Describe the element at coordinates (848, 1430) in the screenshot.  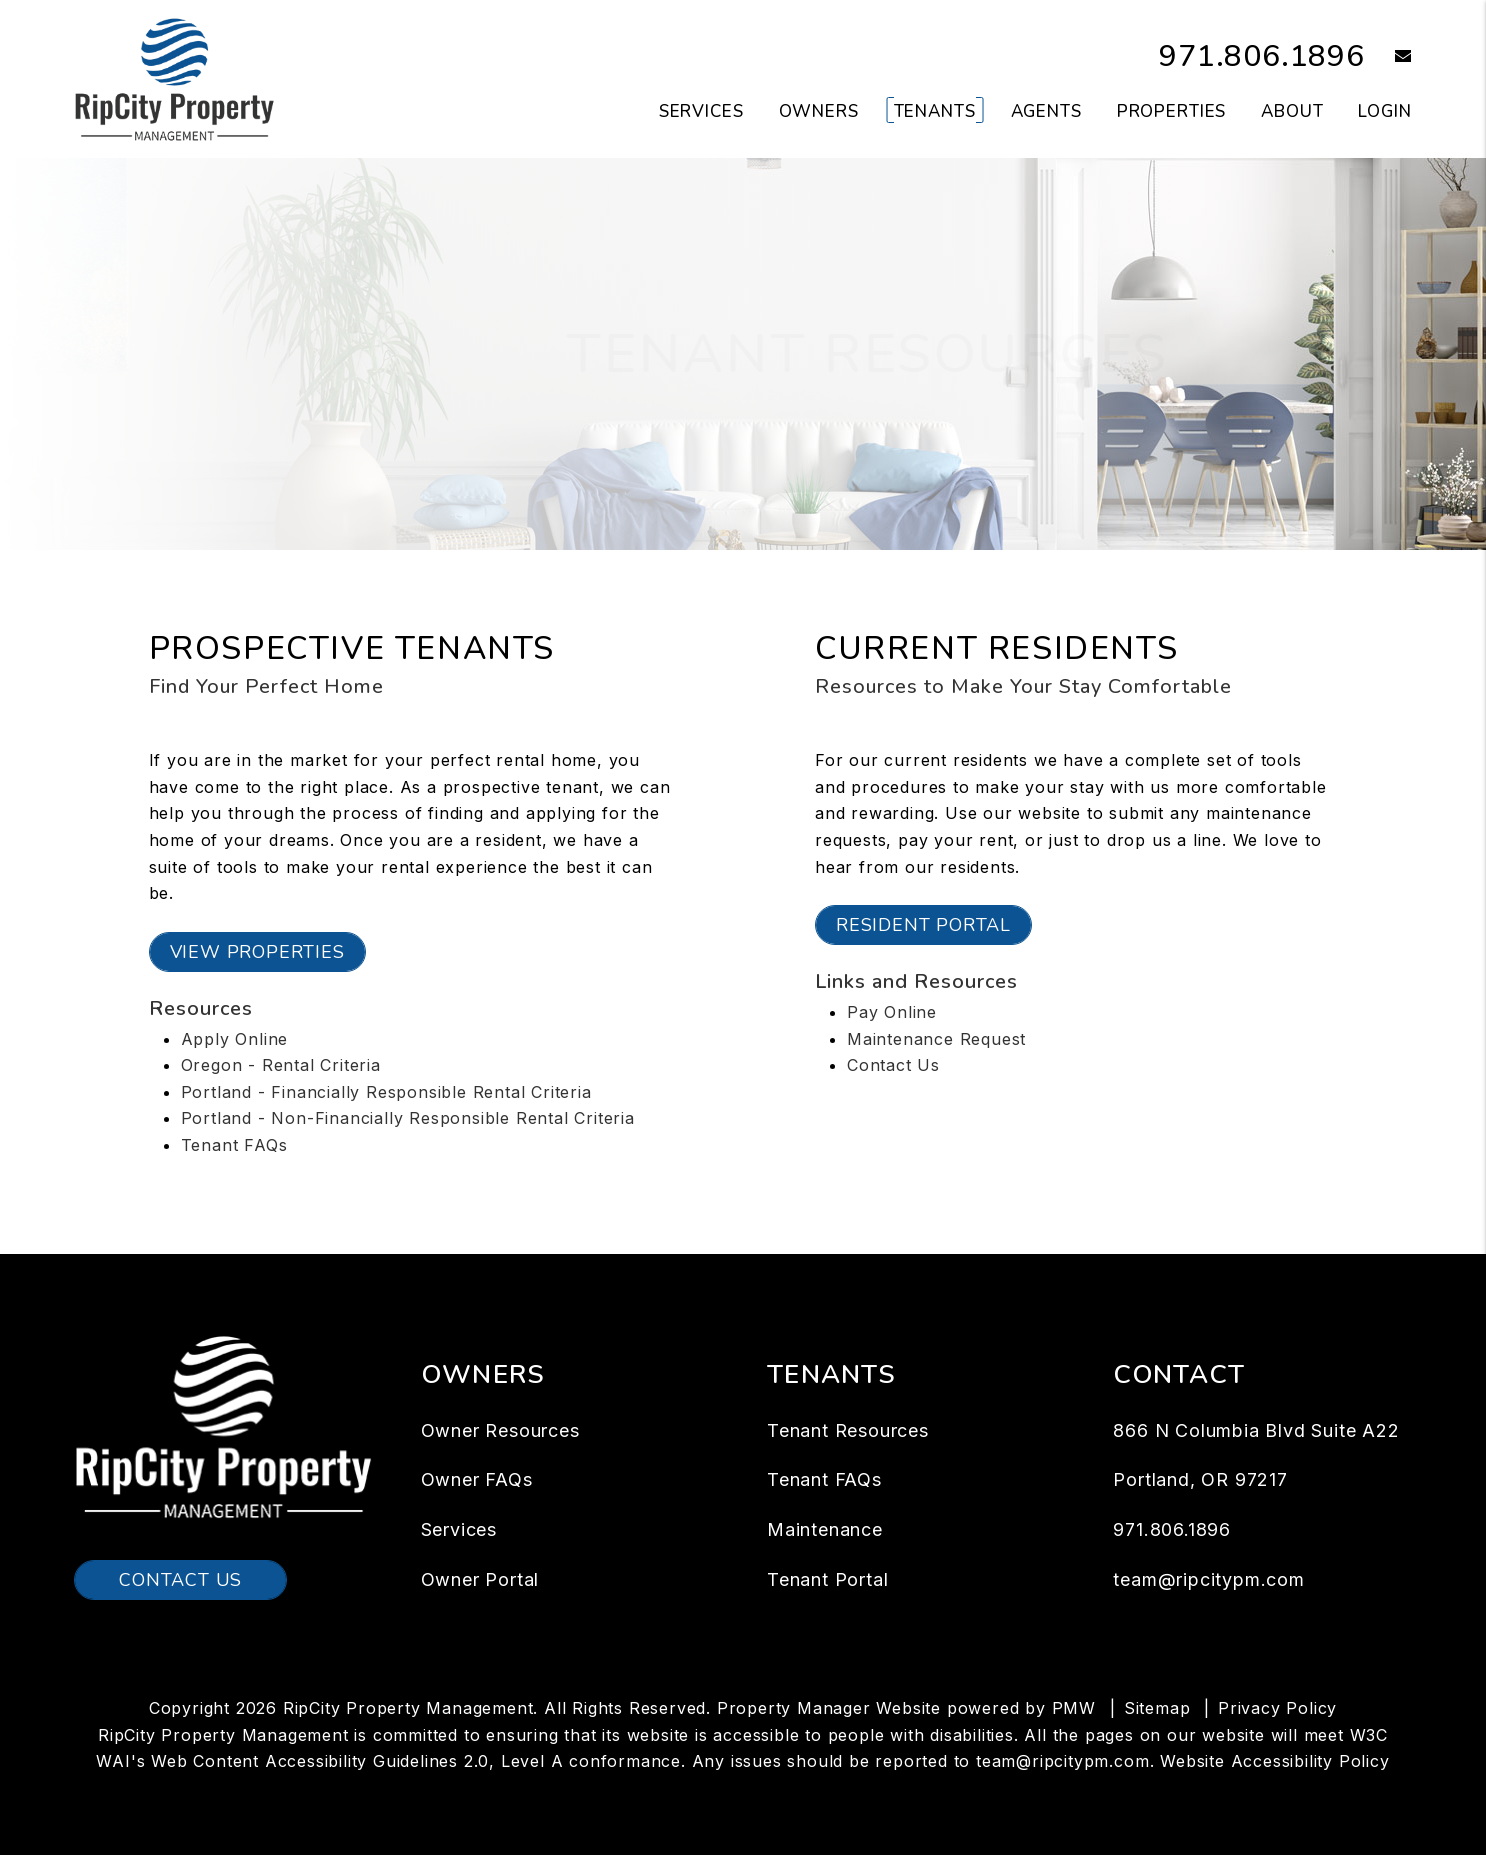
I see `Tenant Resources` at that location.